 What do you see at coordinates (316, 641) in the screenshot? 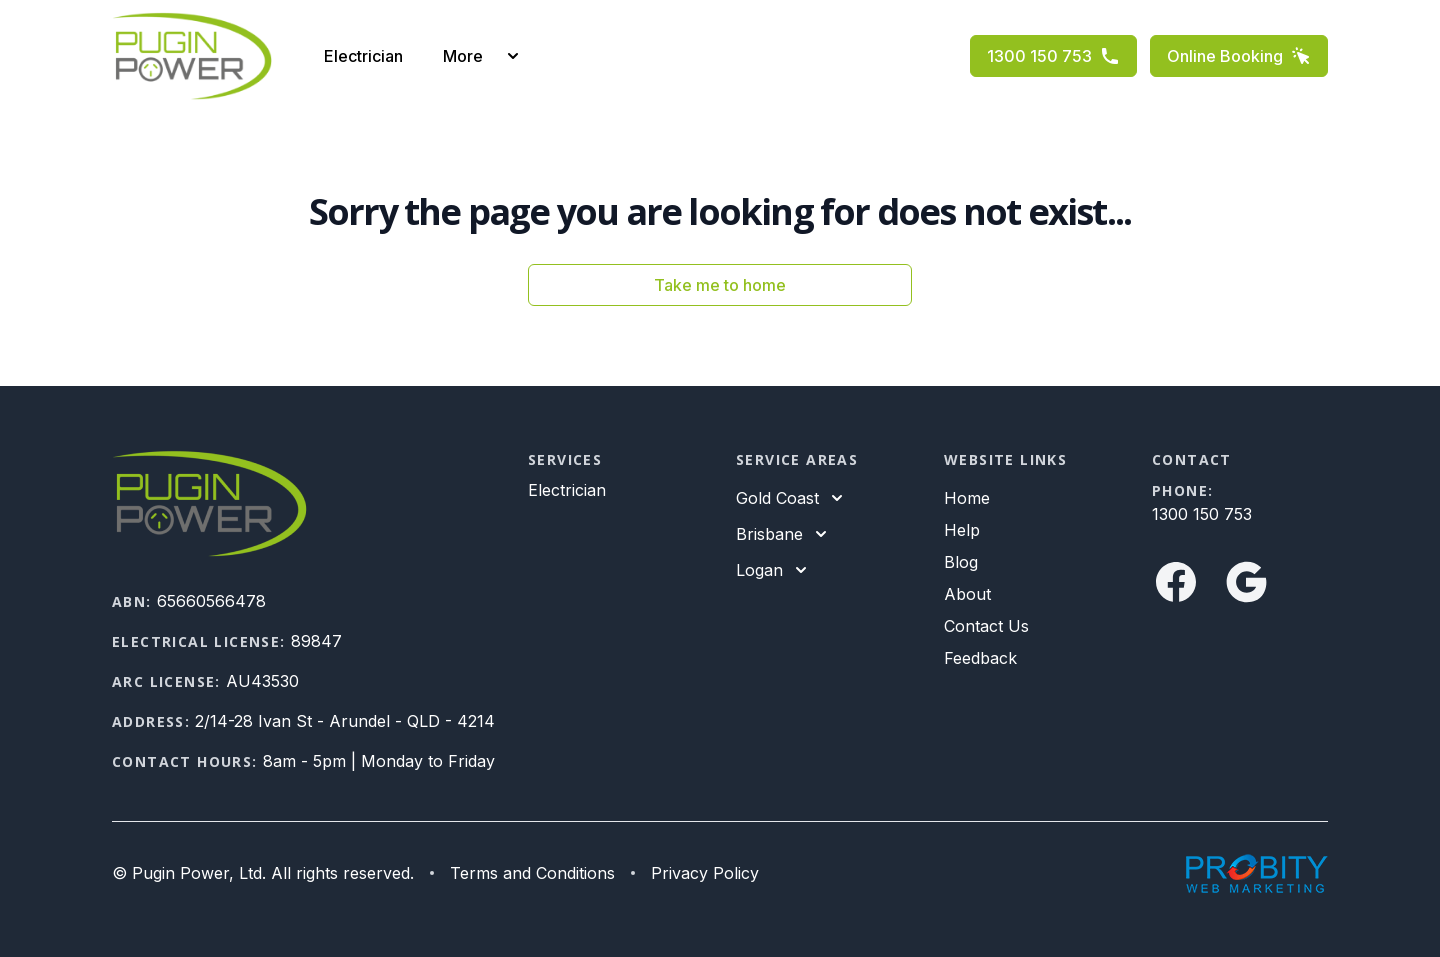
I see `89847` at bounding box center [316, 641].